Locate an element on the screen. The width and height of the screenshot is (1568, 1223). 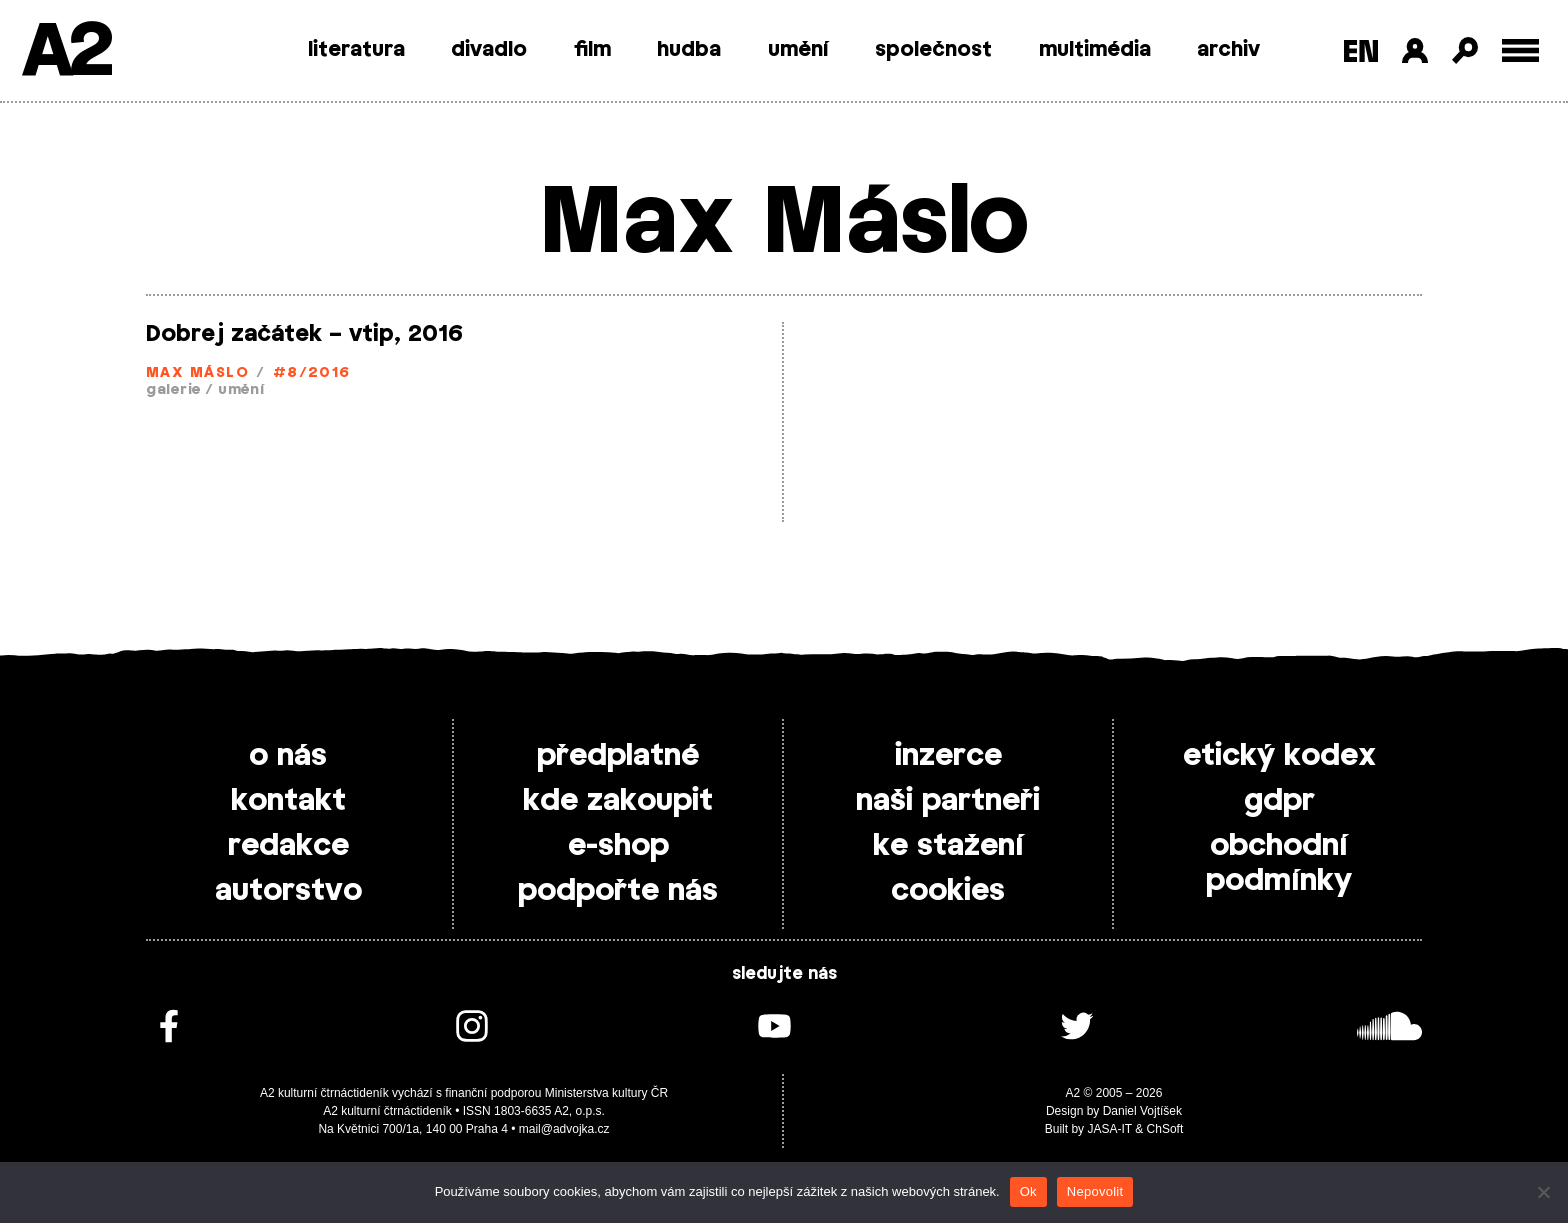
cookies is located at coordinates (948, 891).